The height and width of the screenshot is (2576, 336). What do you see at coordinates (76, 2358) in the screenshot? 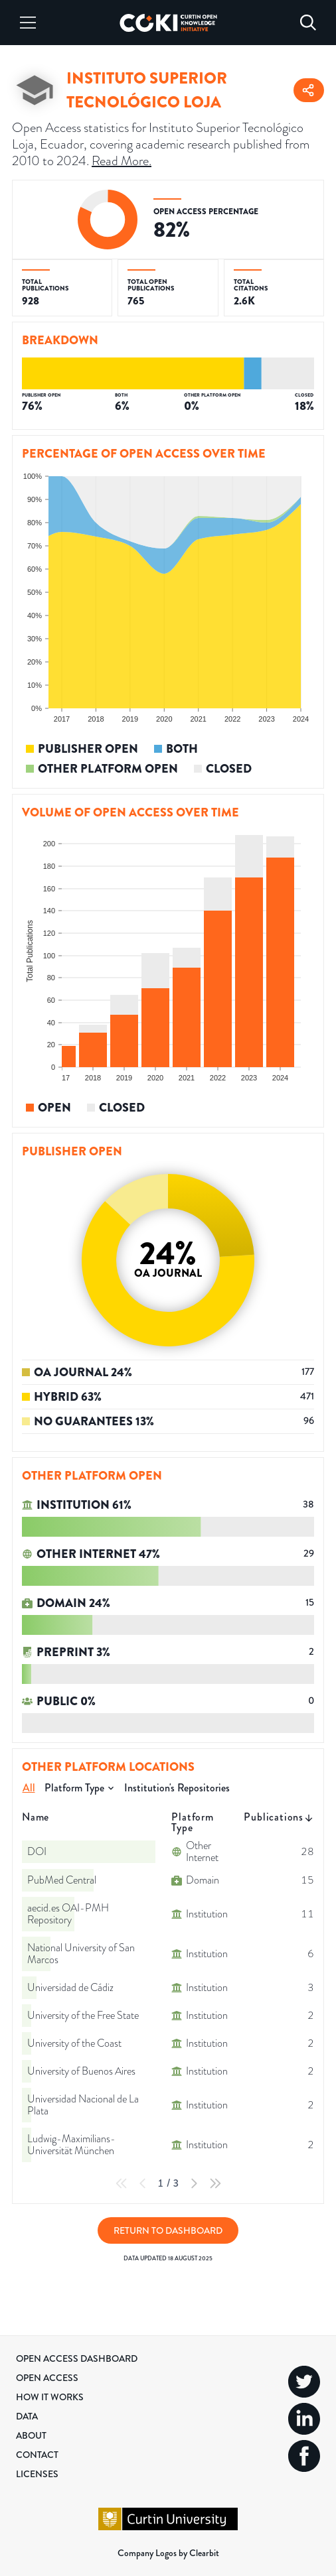
I see `Open Access Dashboard` at bounding box center [76, 2358].